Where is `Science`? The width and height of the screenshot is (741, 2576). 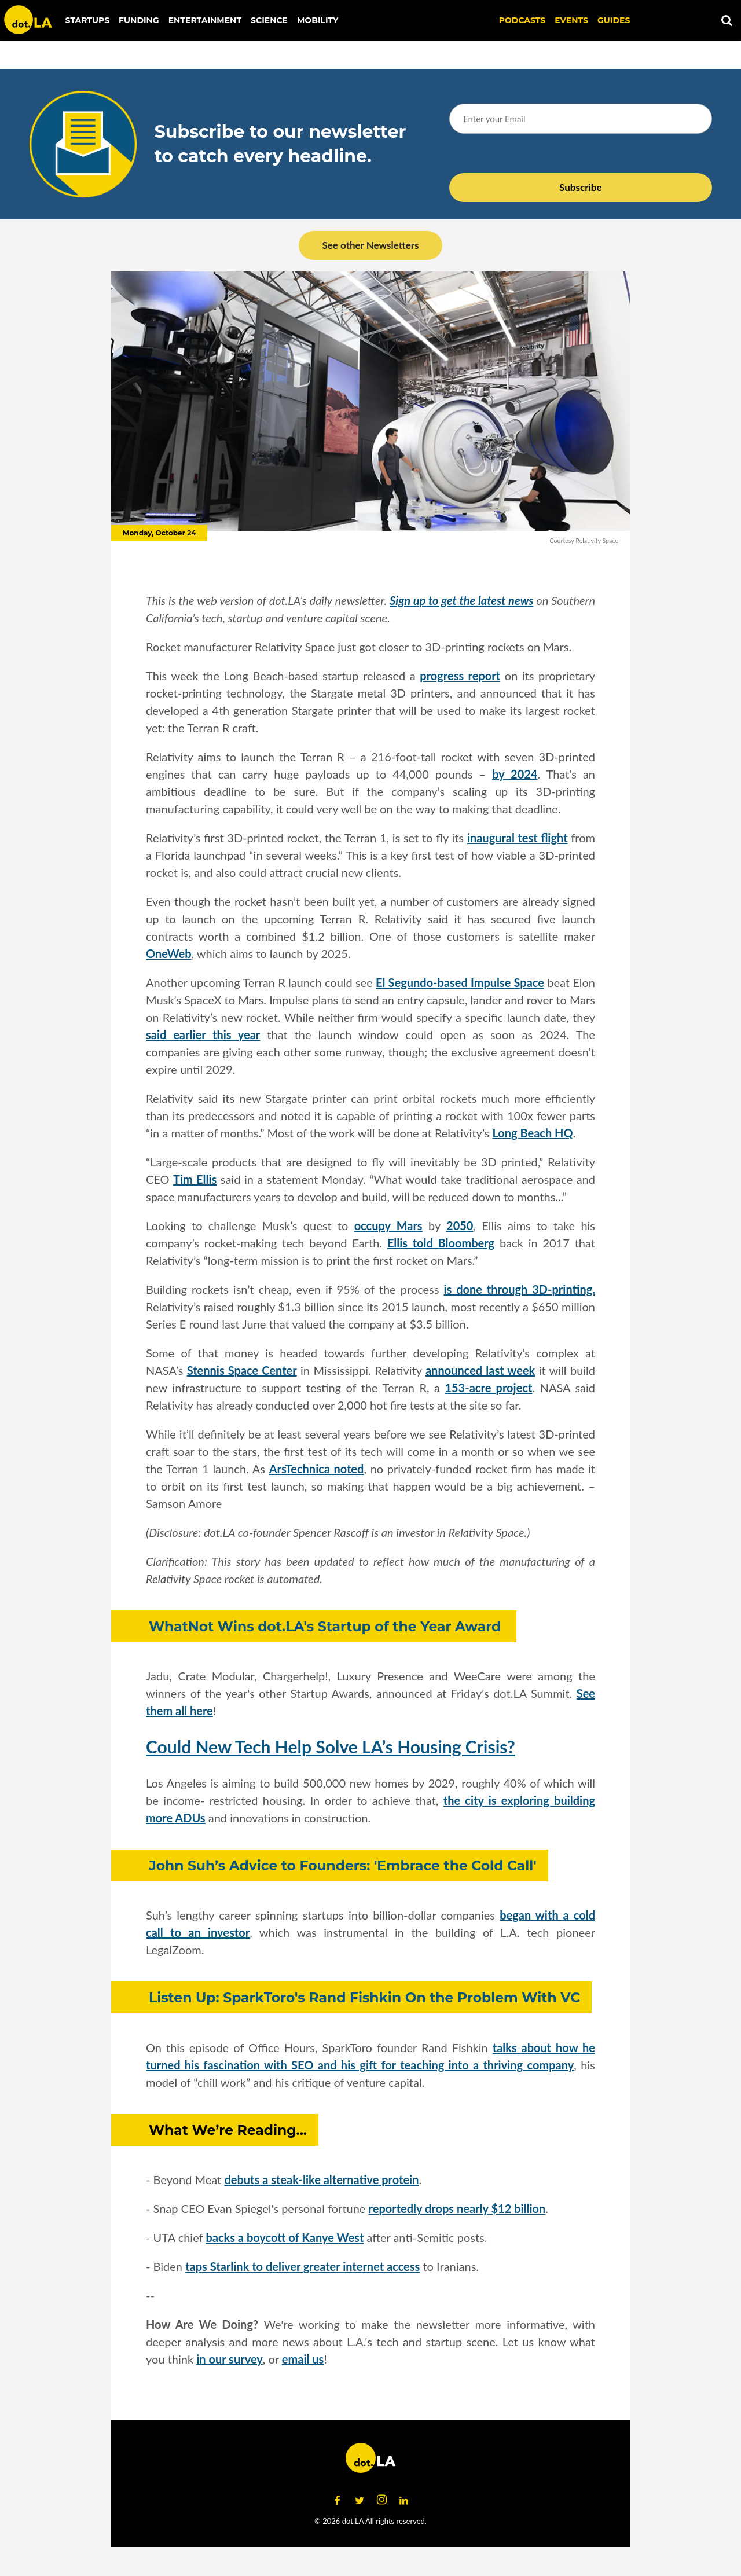
Science is located at coordinates (269, 20).